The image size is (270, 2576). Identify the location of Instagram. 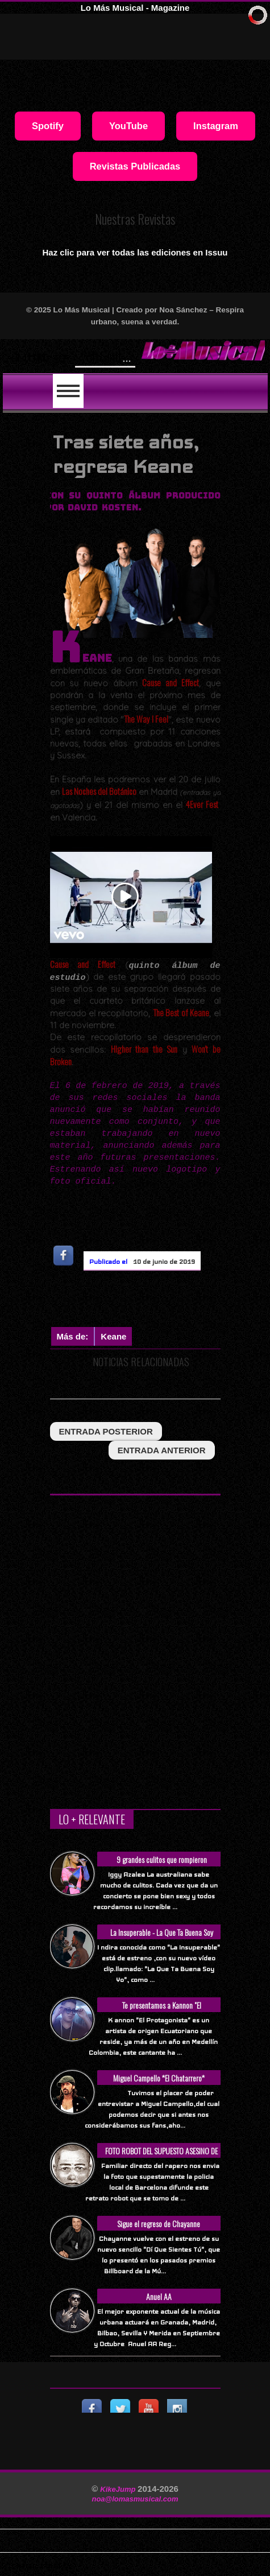
(215, 126).